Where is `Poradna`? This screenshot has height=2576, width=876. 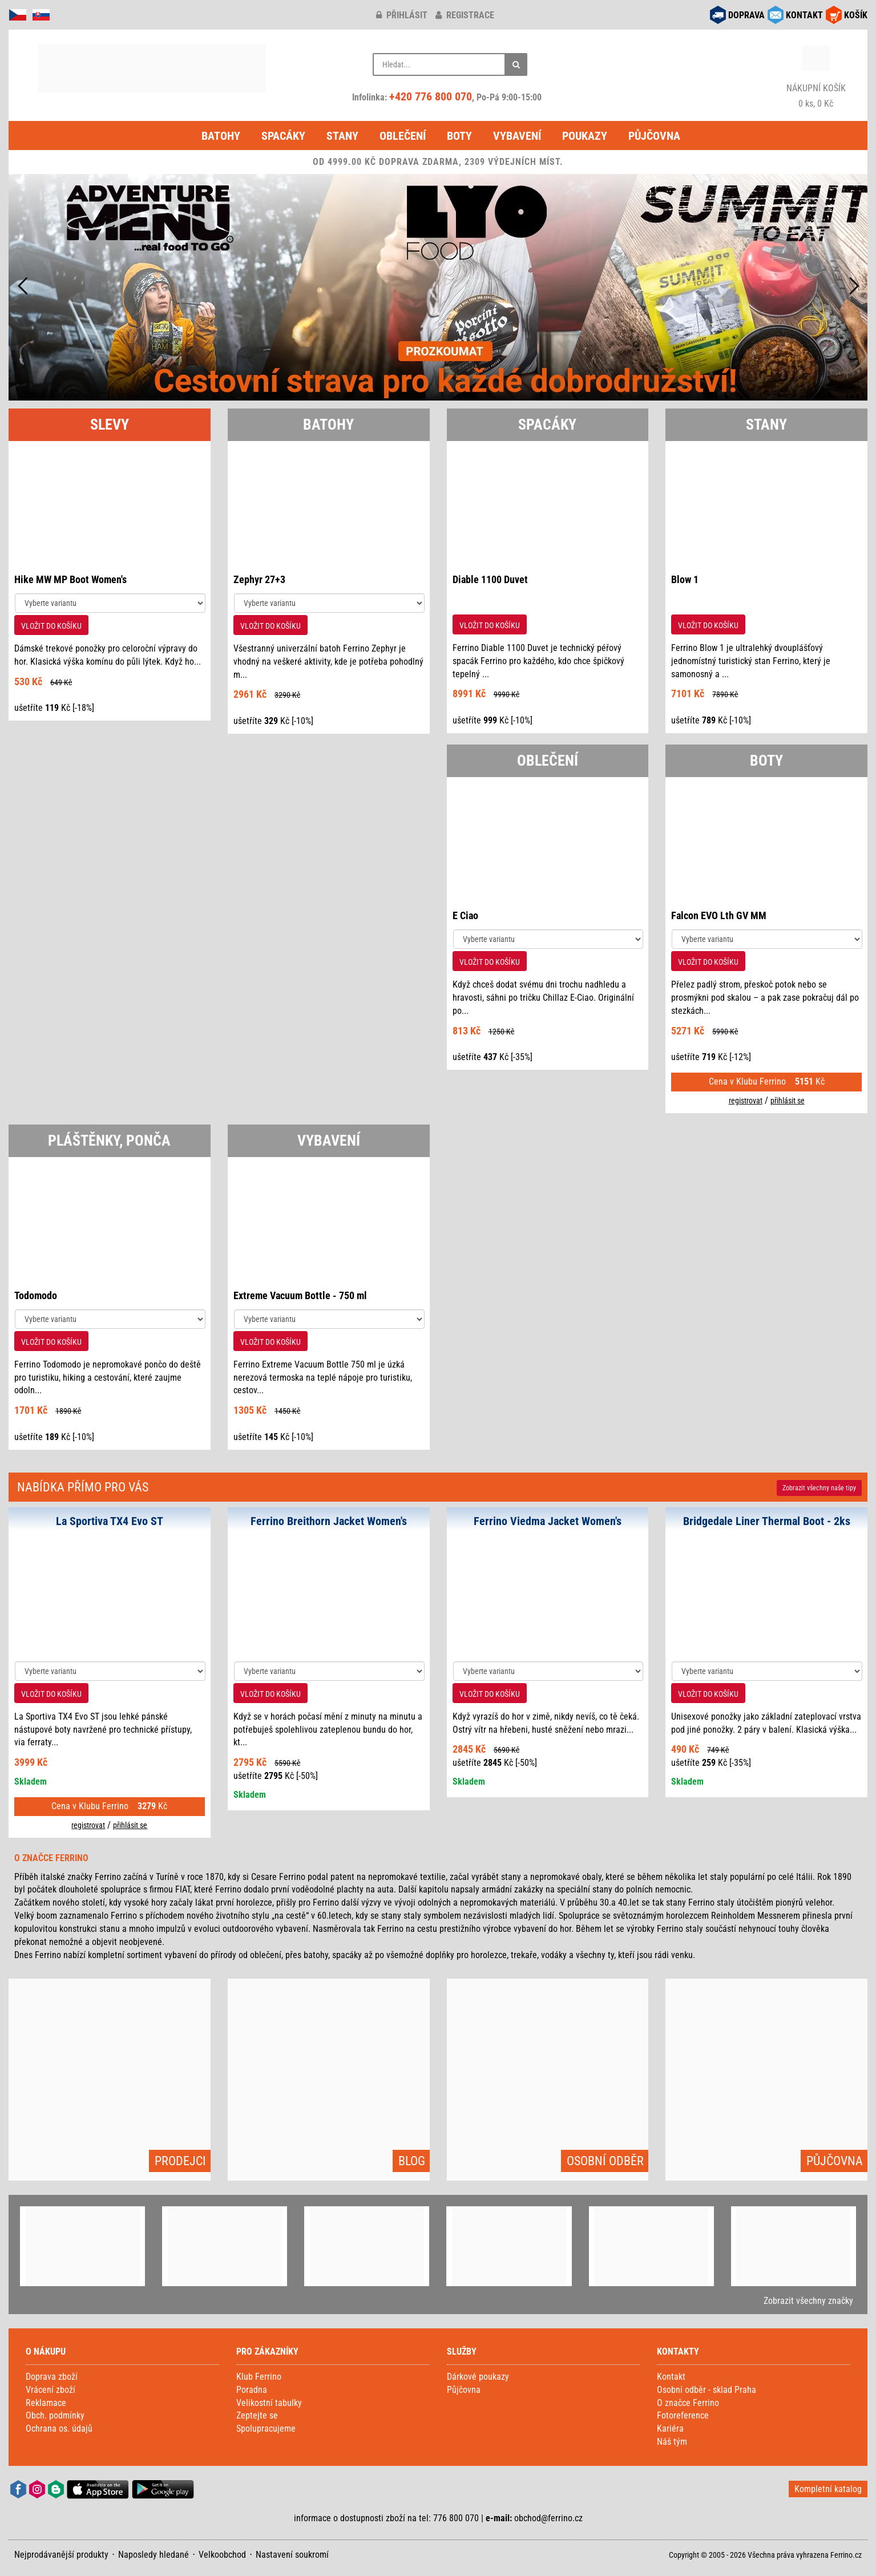
Poradna is located at coordinates (251, 2389).